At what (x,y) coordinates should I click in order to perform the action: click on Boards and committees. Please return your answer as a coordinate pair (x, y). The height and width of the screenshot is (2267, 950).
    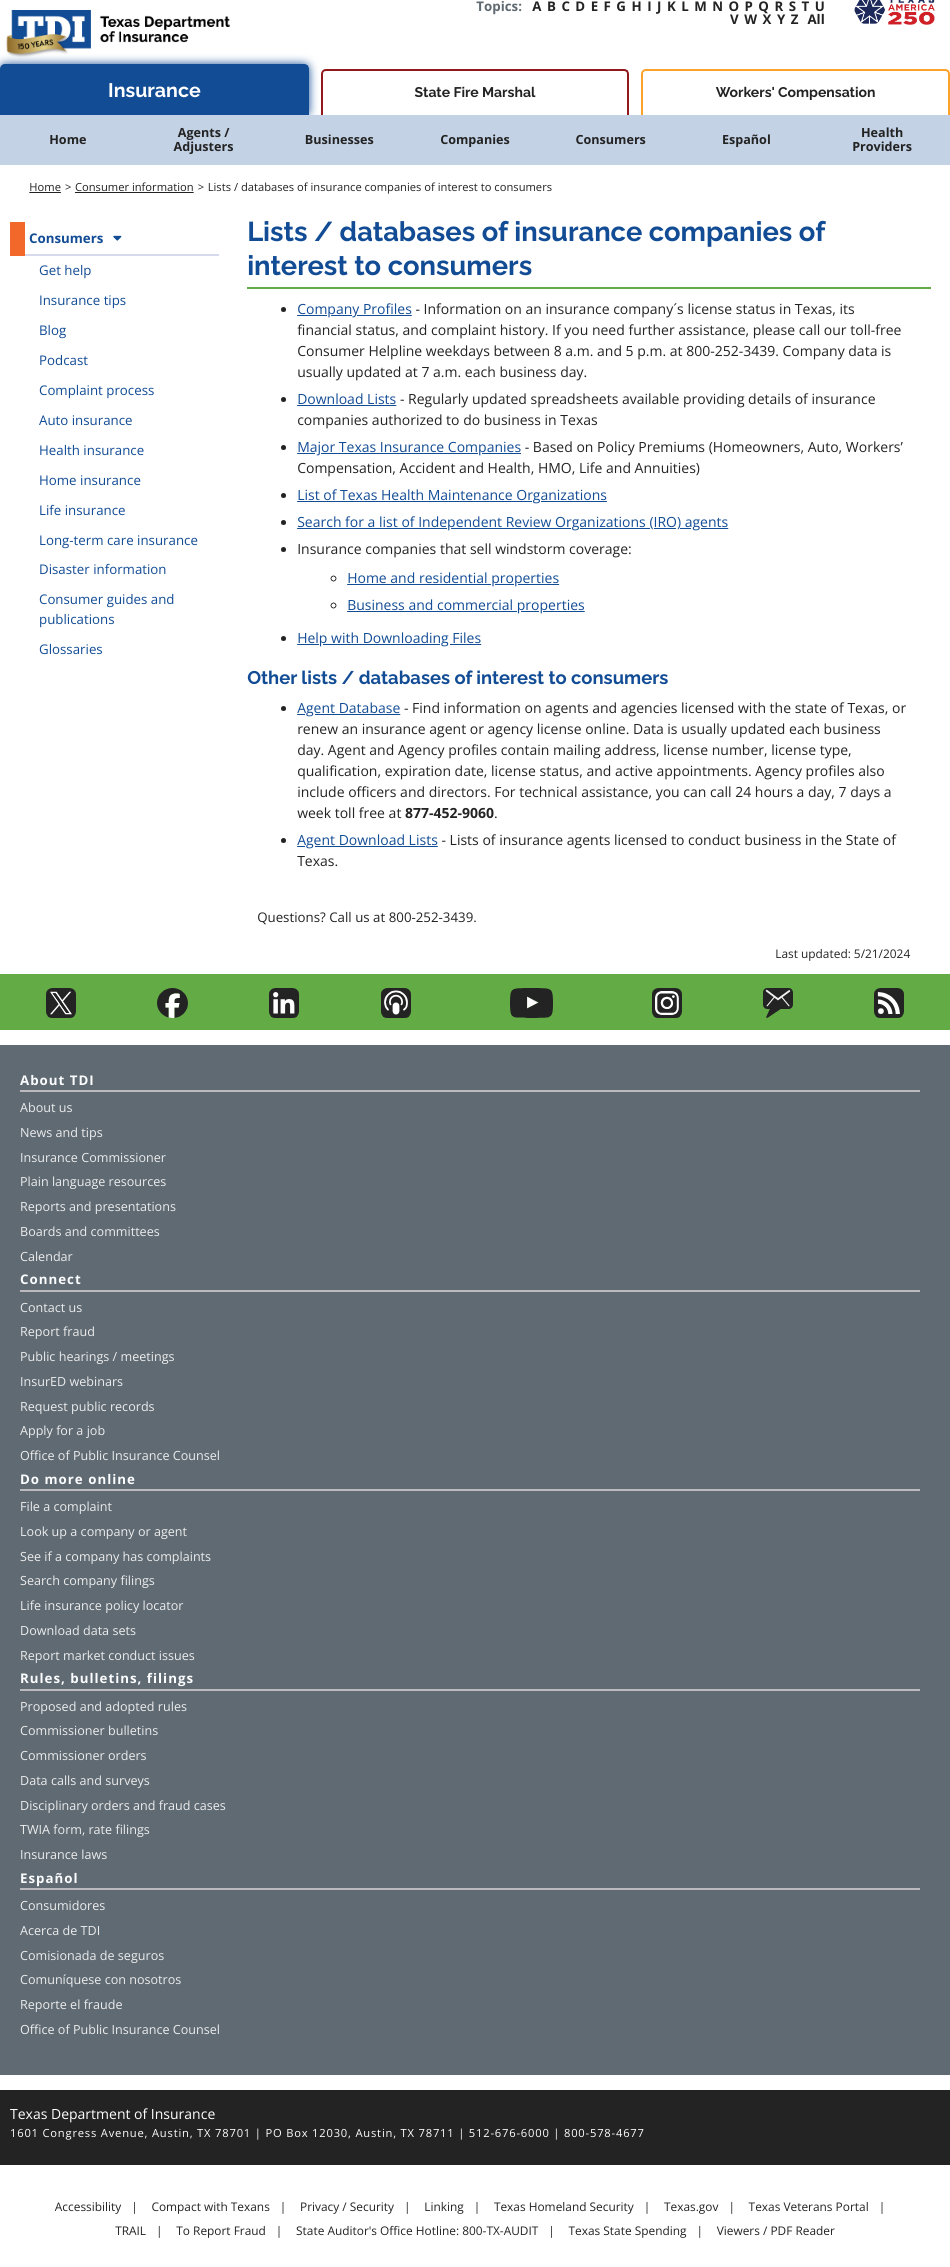
    Looking at the image, I should click on (90, 1231).